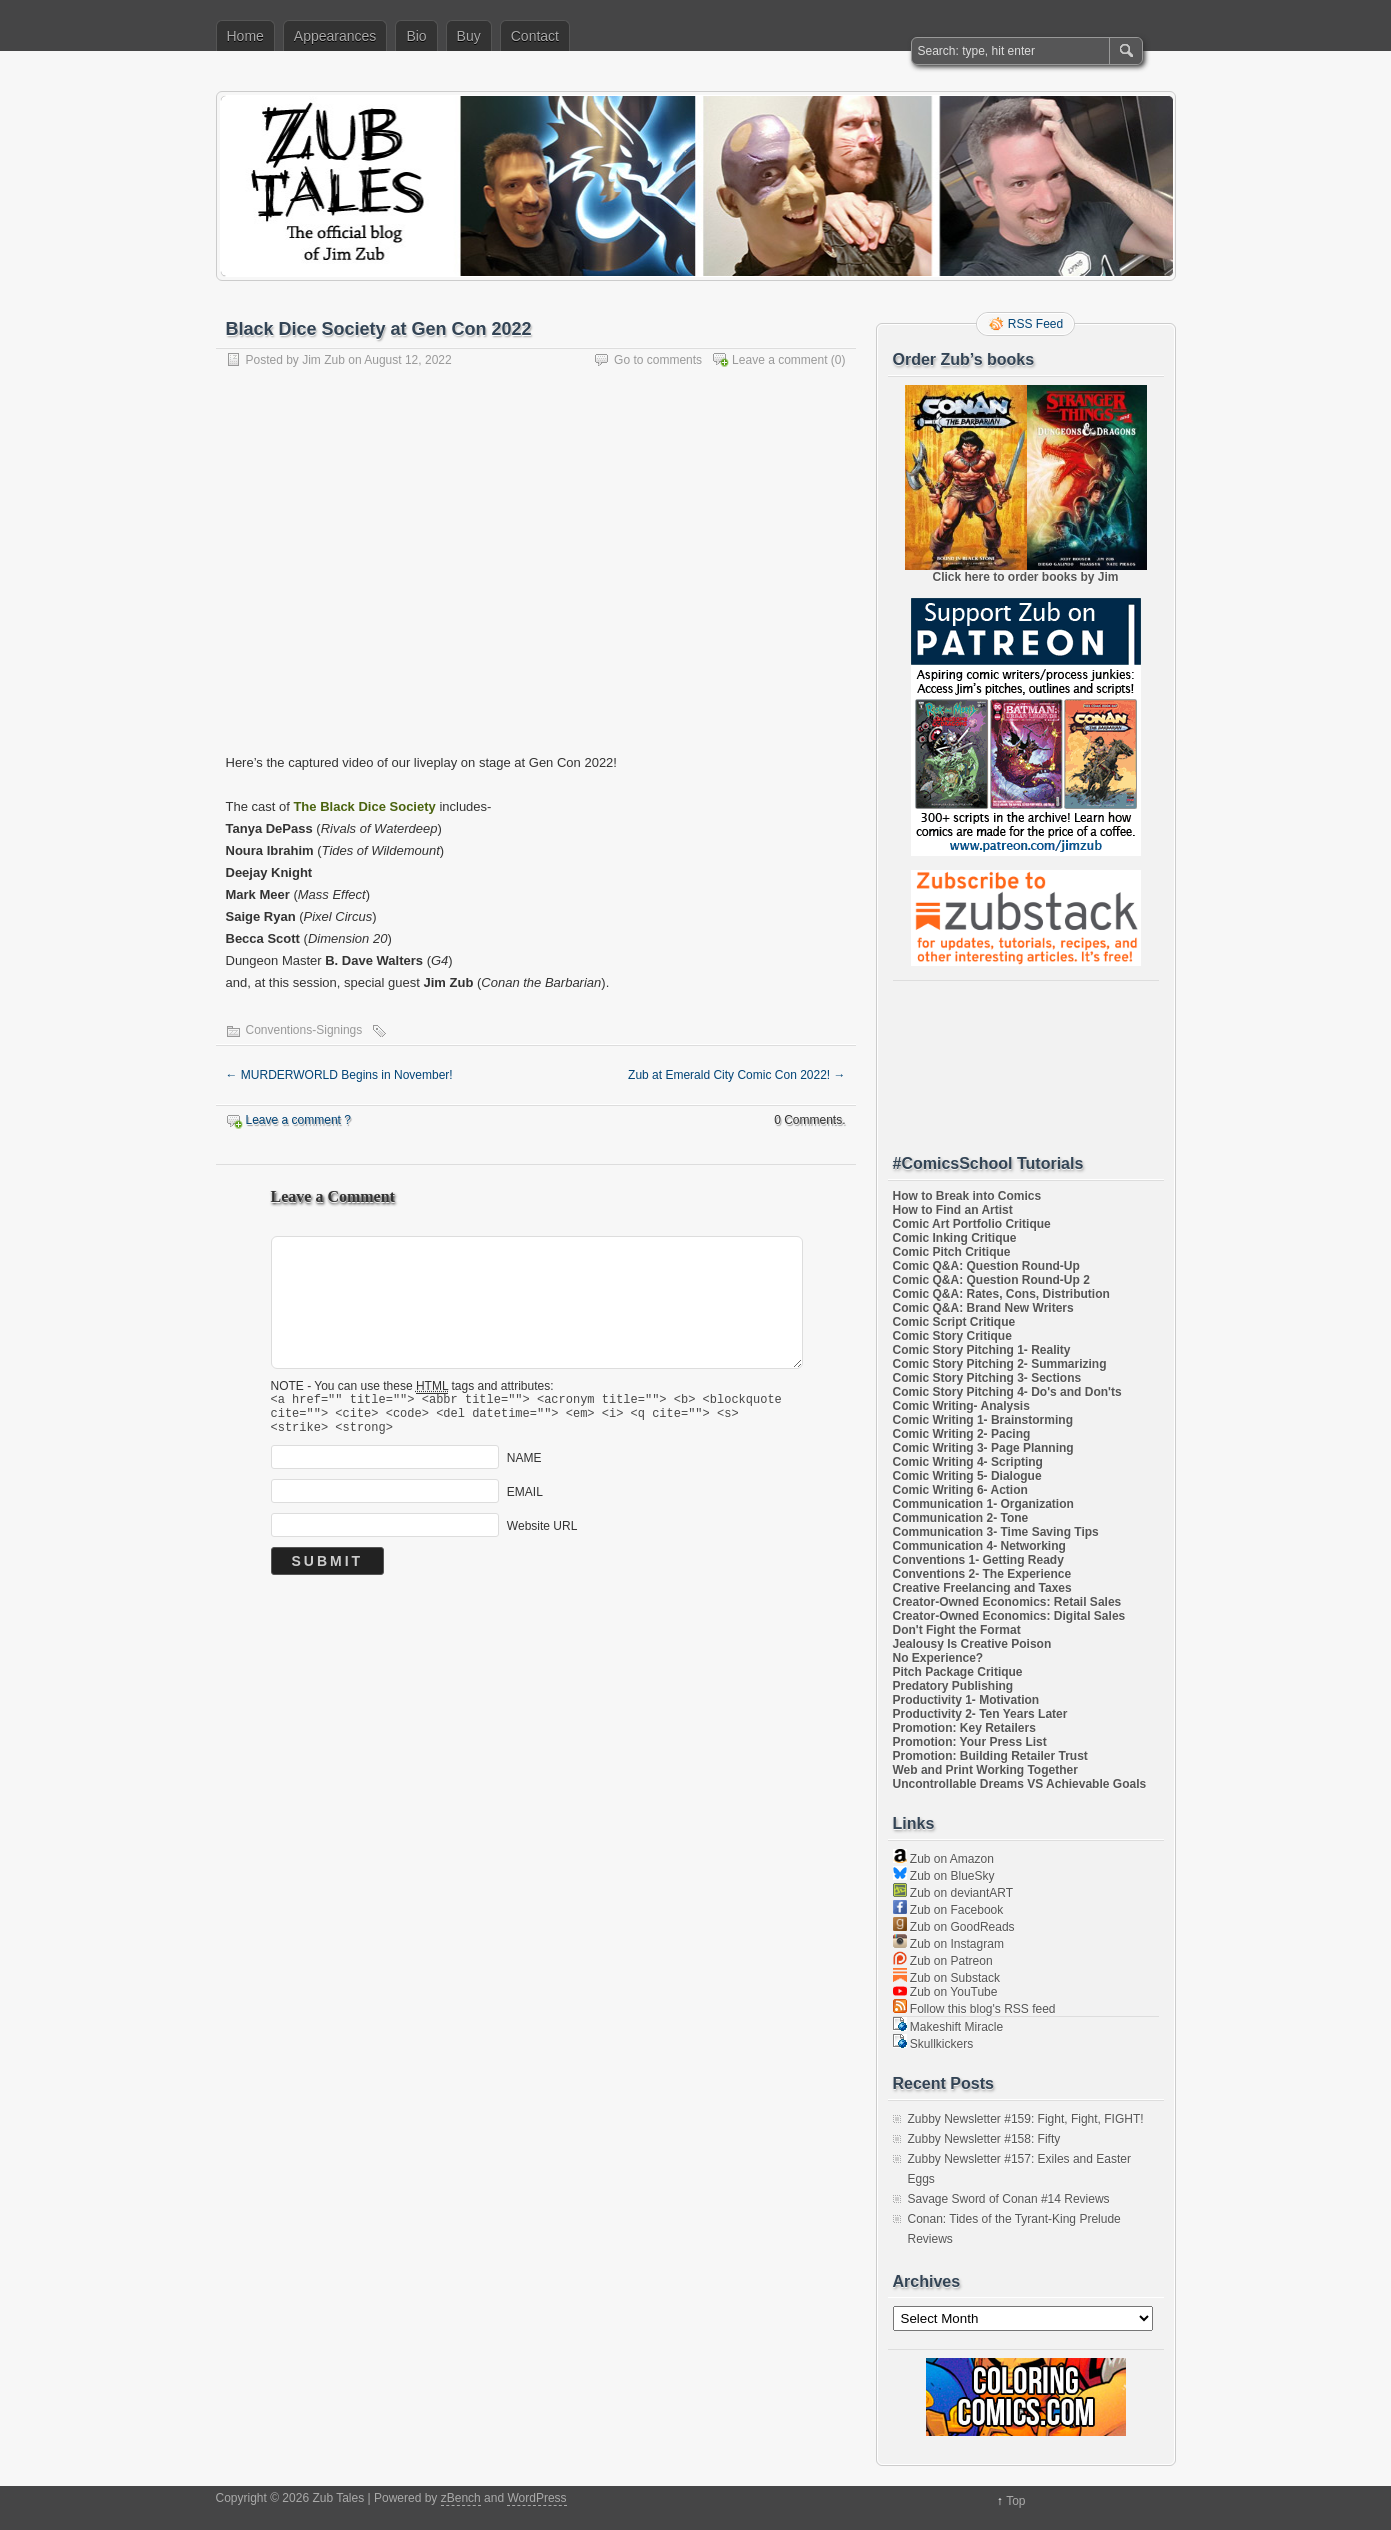  I want to click on Comic Script Critique, so click(954, 1322).